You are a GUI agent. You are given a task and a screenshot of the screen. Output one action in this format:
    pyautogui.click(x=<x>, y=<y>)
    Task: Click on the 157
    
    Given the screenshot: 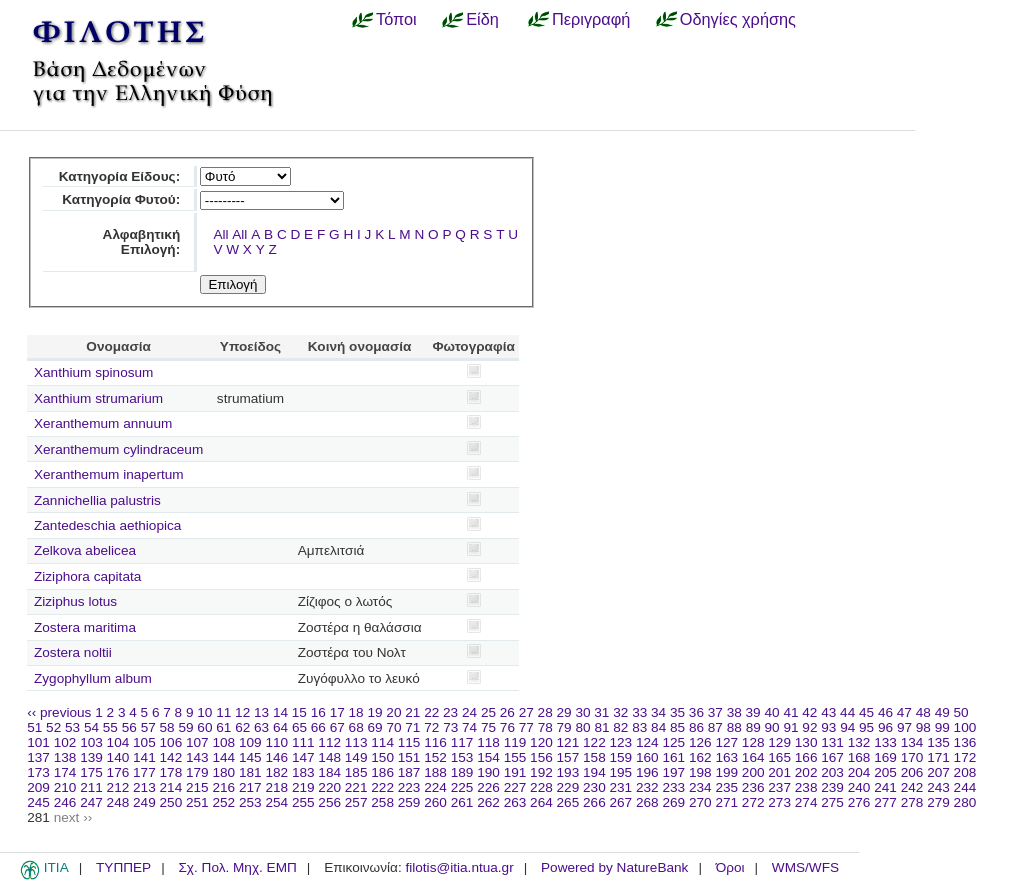 What is the action you would take?
    pyautogui.click(x=568, y=757)
    